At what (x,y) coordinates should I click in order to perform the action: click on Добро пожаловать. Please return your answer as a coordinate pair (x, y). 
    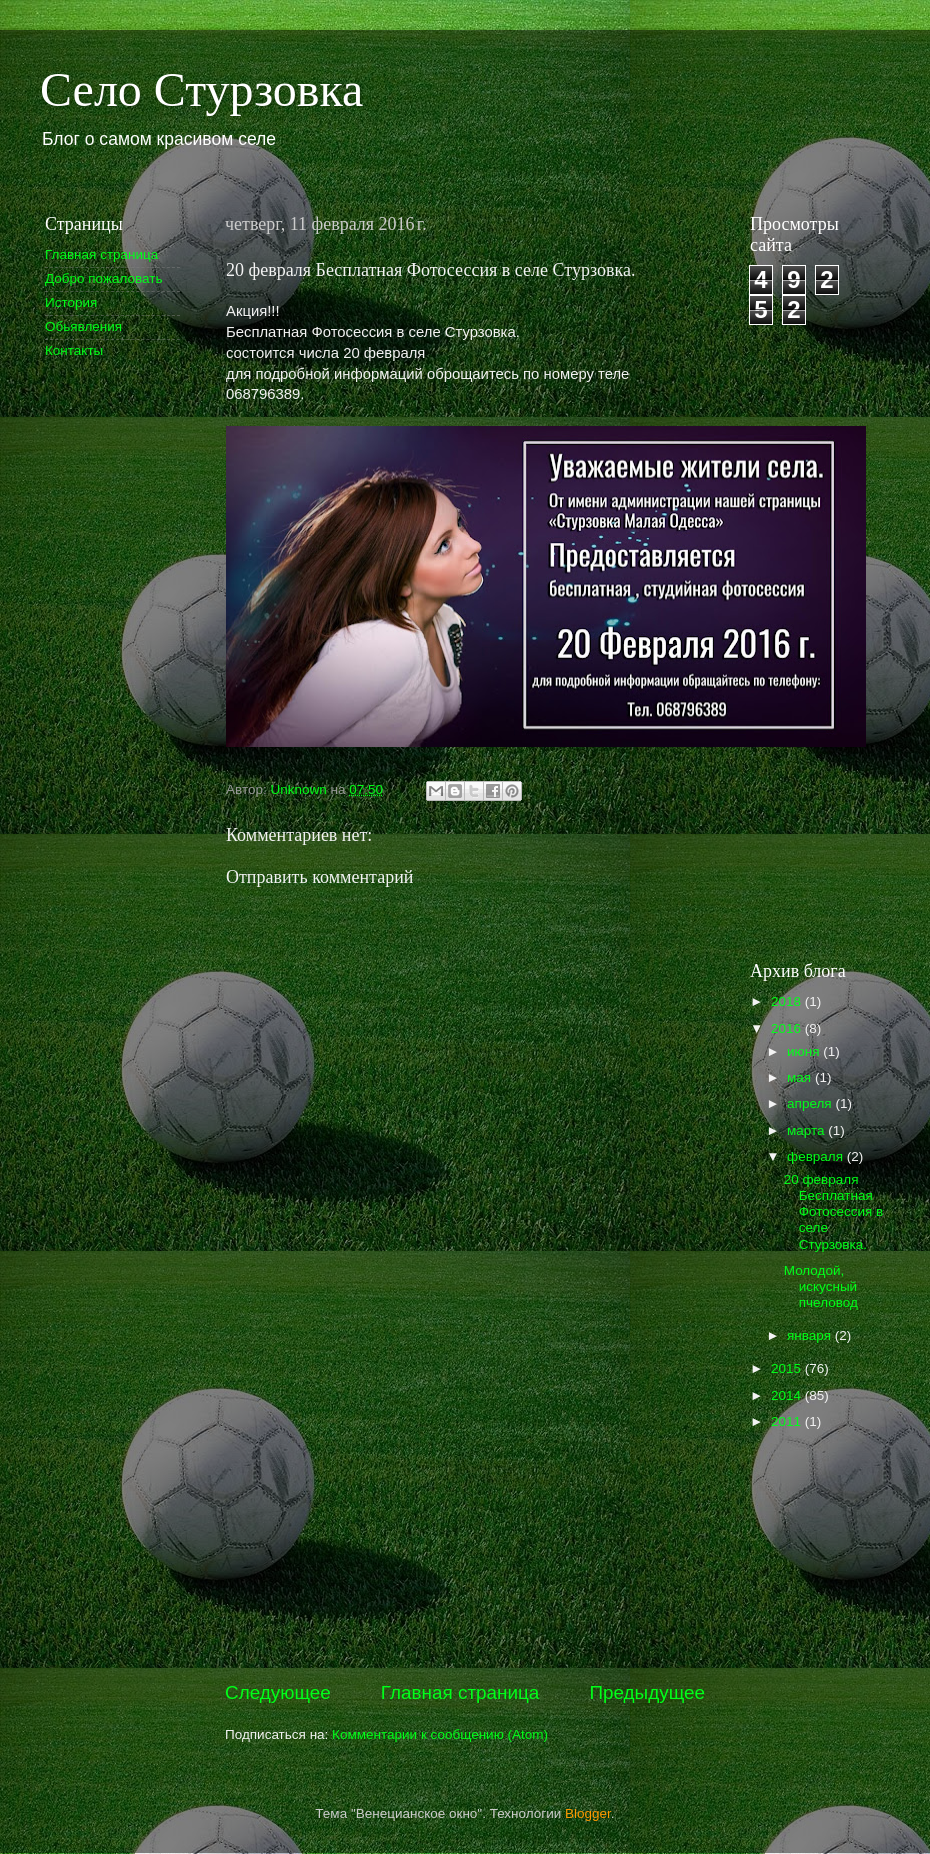
    Looking at the image, I should click on (104, 278).